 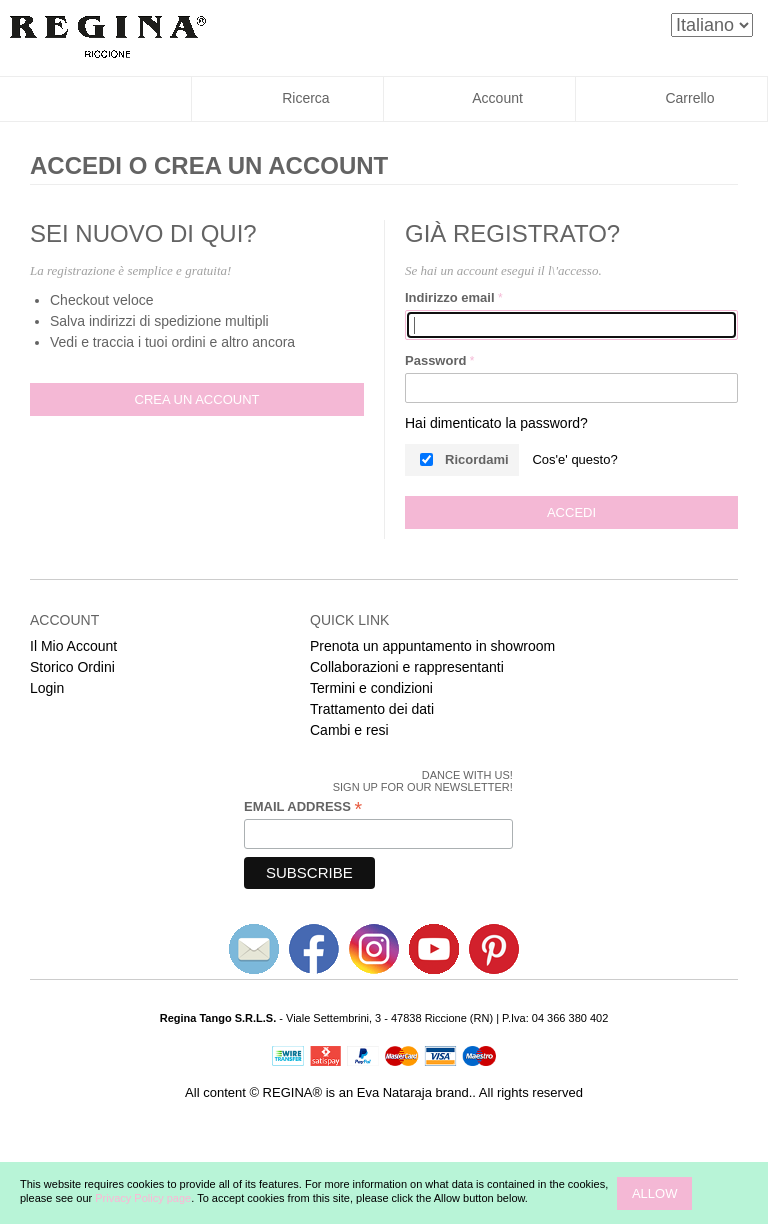 What do you see at coordinates (432, 646) in the screenshot?
I see `Prenota un appuntamento in showroom` at bounding box center [432, 646].